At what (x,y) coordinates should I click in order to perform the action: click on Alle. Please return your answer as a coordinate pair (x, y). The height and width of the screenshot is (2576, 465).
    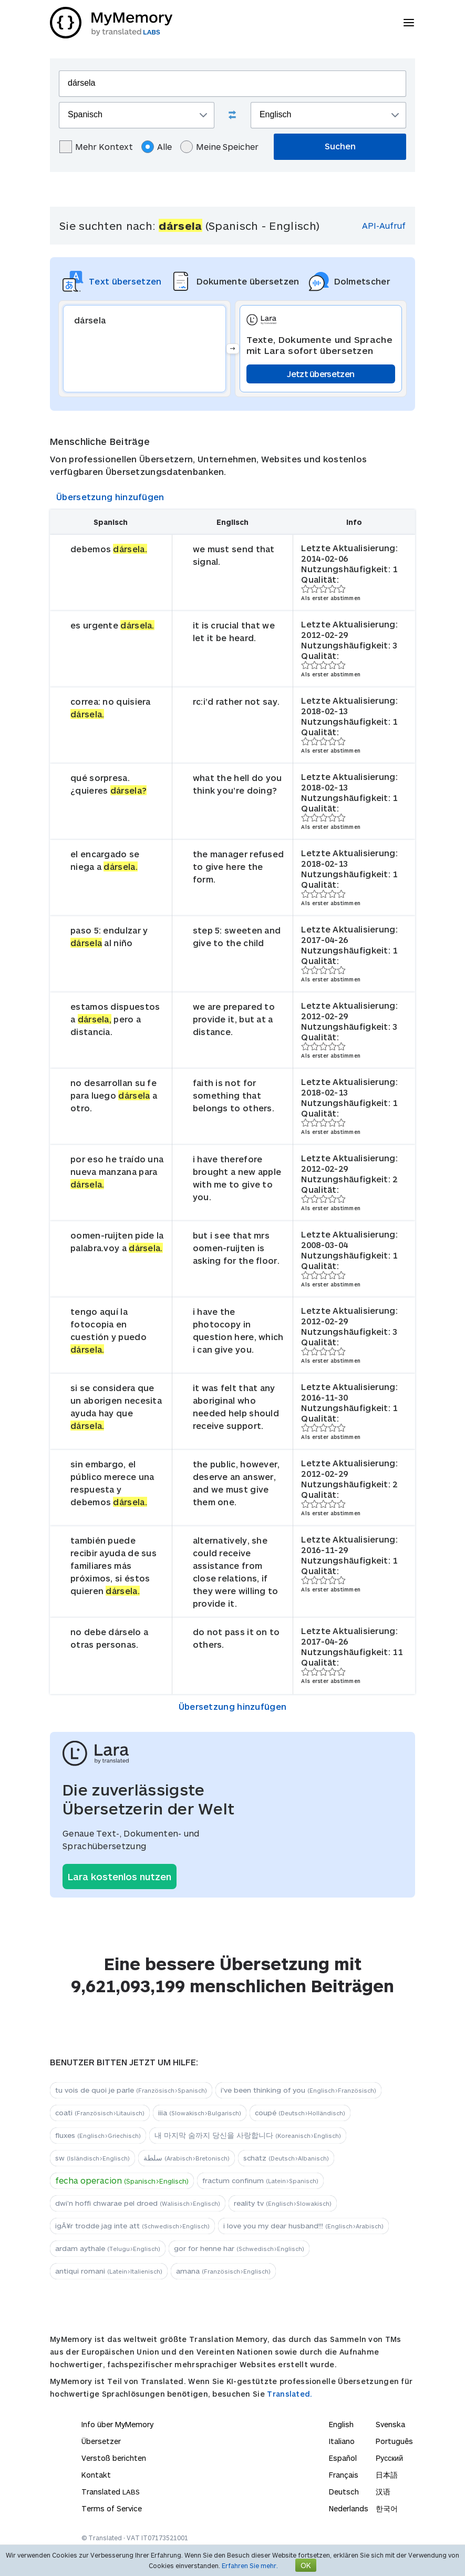
    Looking at the image, I should click on (156, 146).